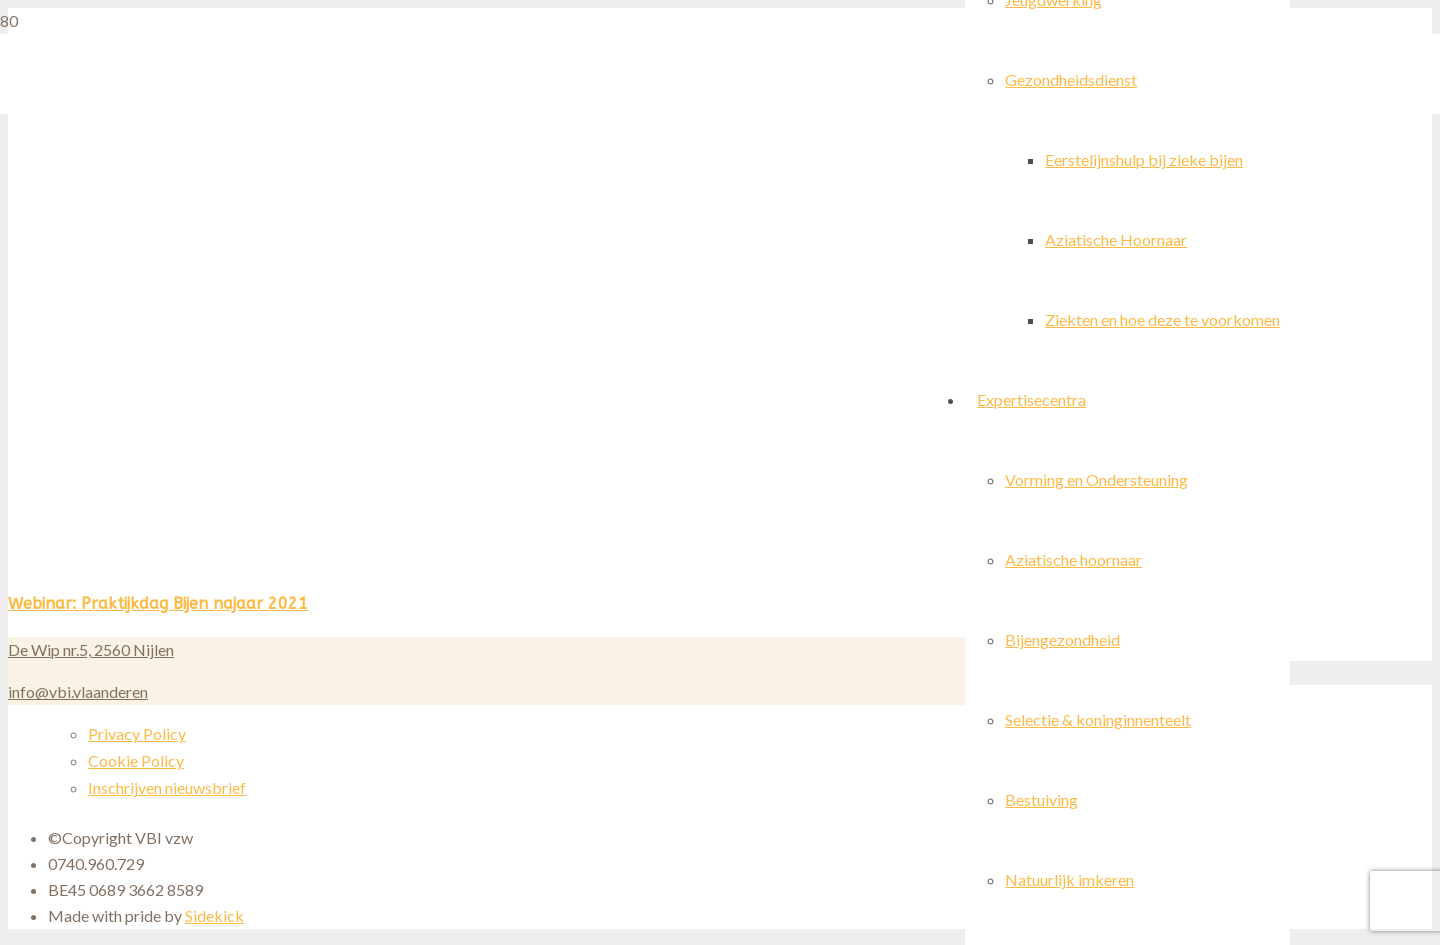 The height and width of the screenshot is (945, 1440). What do you see at coordinates (158, 603) in the screenshot?
I see `Webinar: Praktijkdag Bijen najaar 2021` at bounding box center [158, 603].